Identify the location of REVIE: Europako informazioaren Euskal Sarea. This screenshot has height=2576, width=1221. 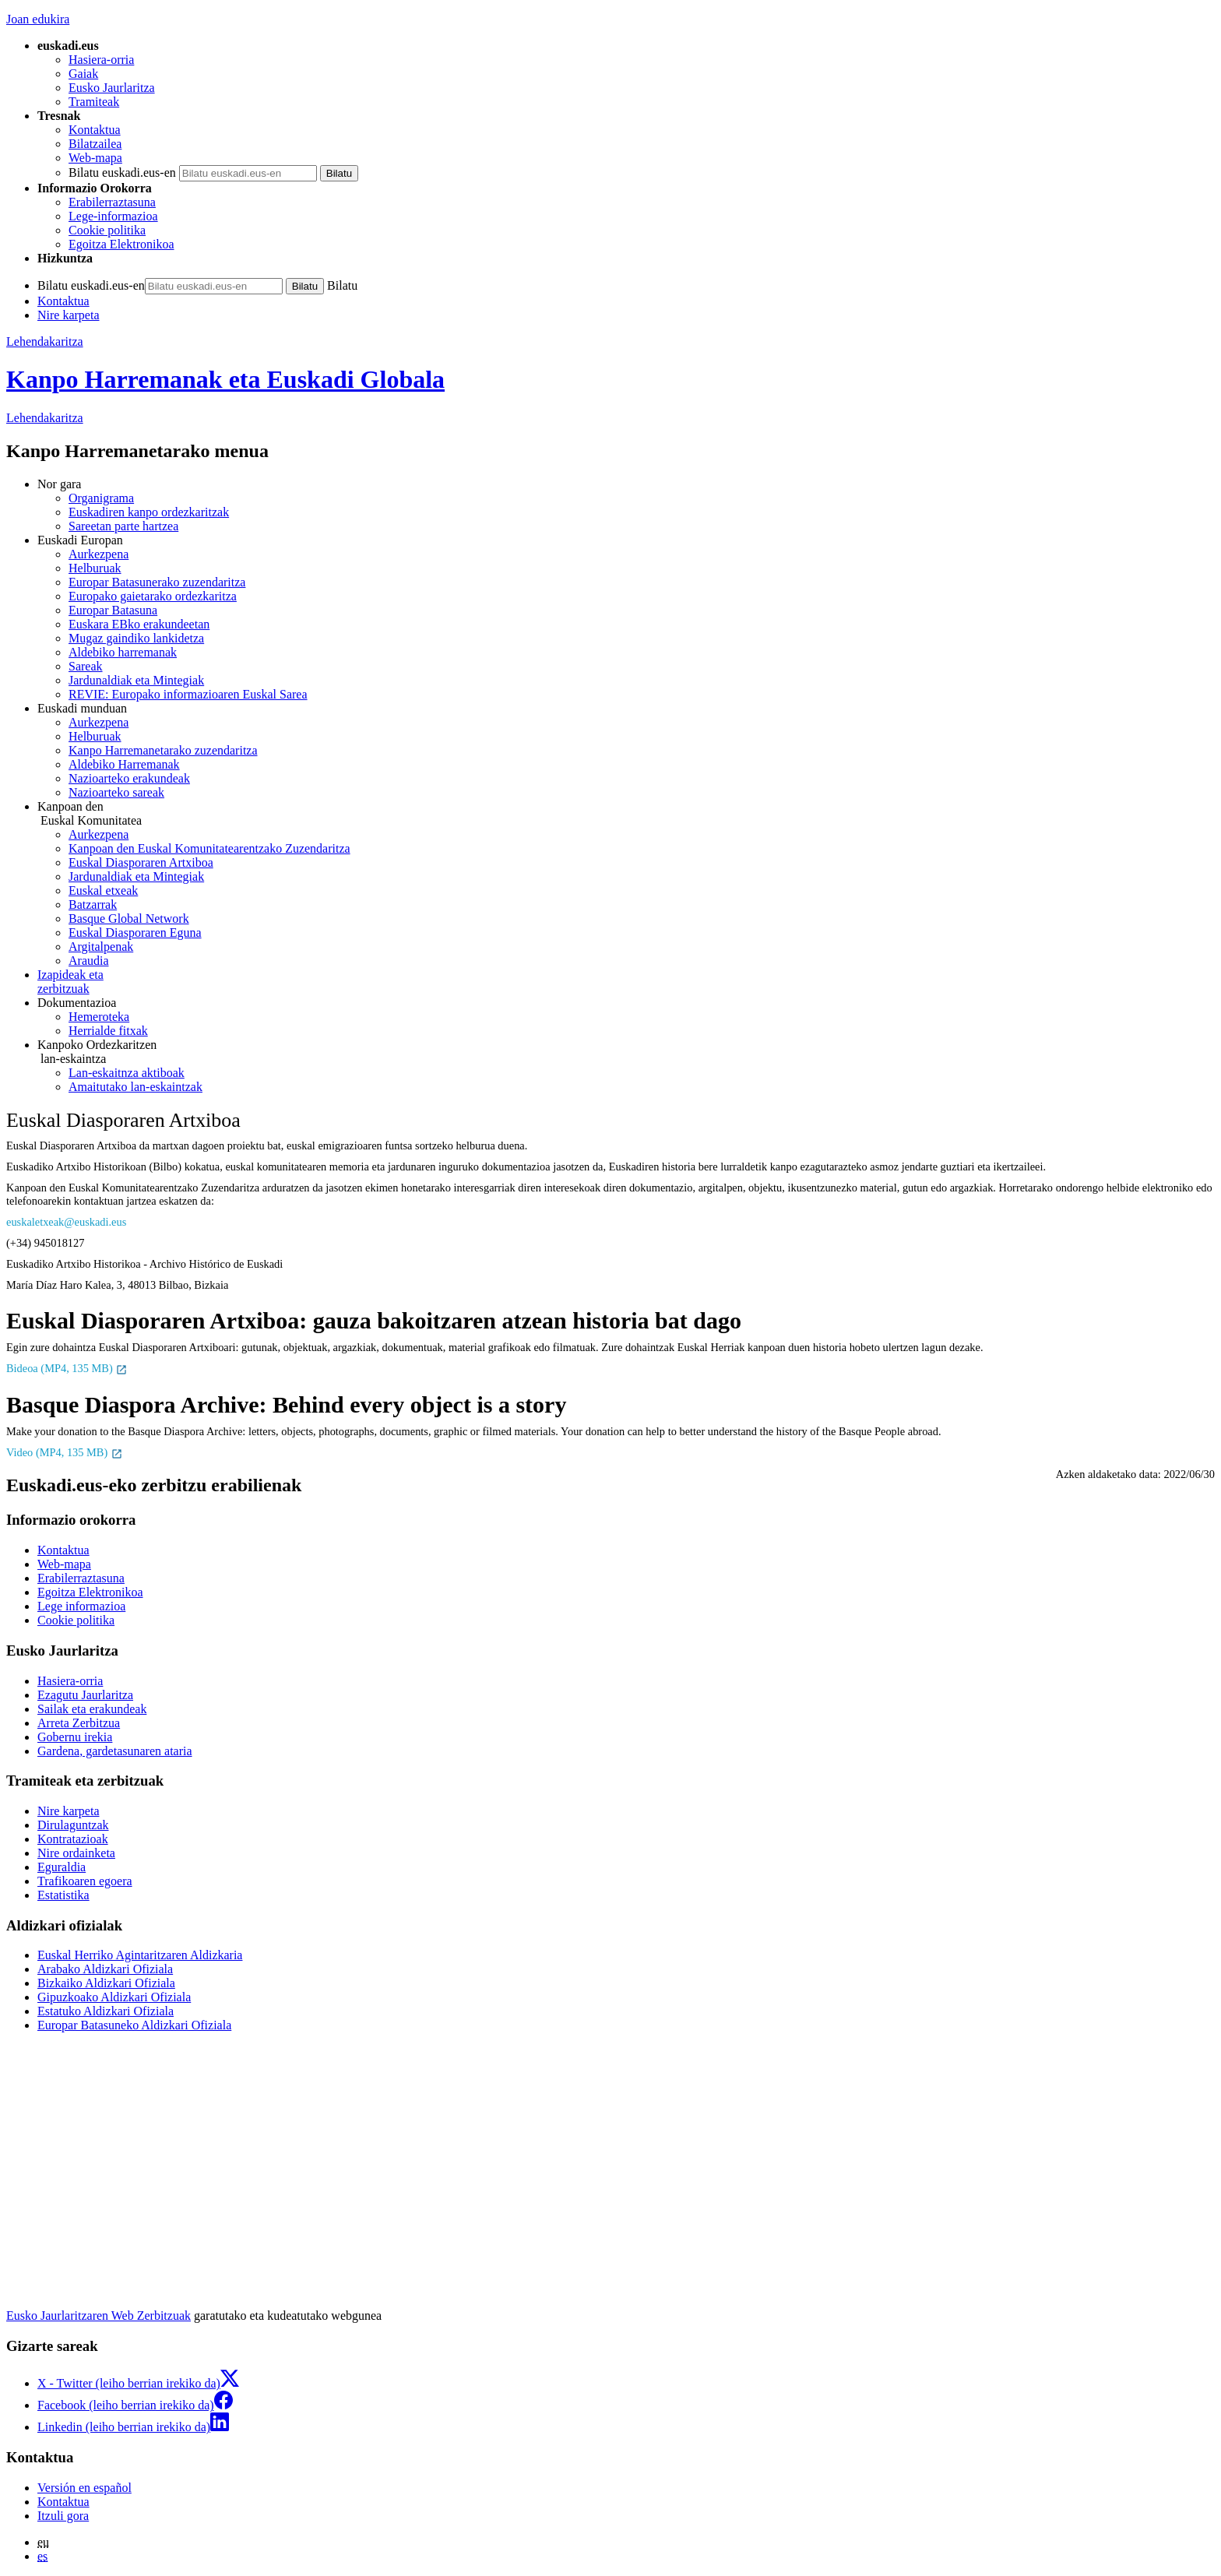
(188, 694).